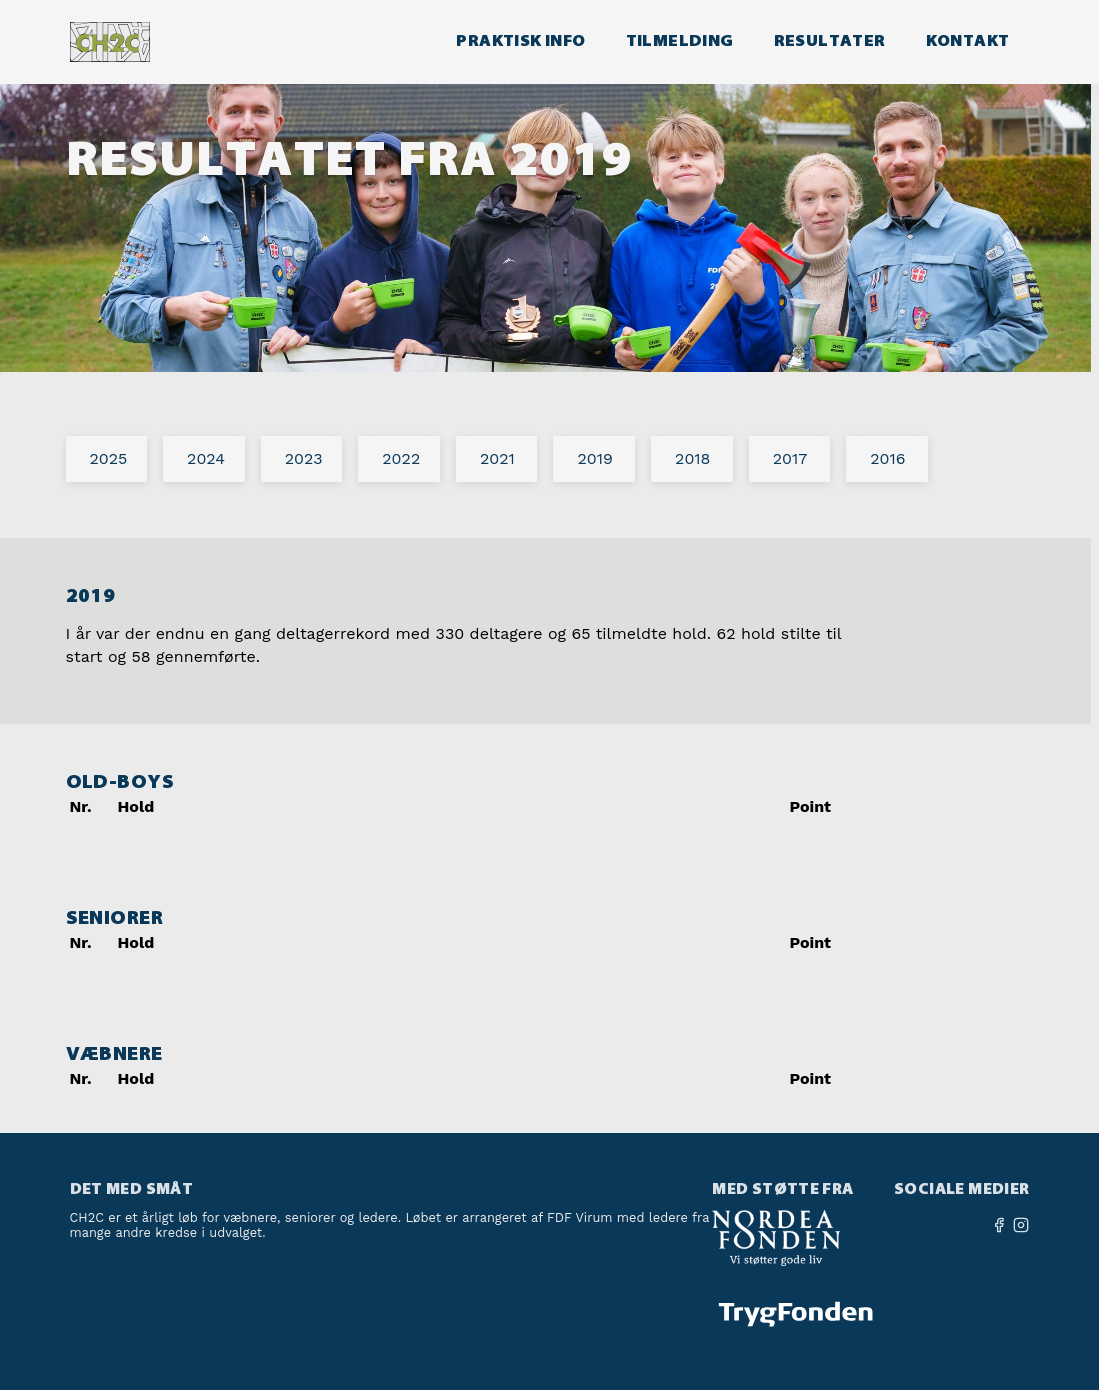 This screenshot has width=1099, height=1390. What do you see at coordinates (594, 458) in the screenshot?
I see `2019` at bounding box center [594, 458].